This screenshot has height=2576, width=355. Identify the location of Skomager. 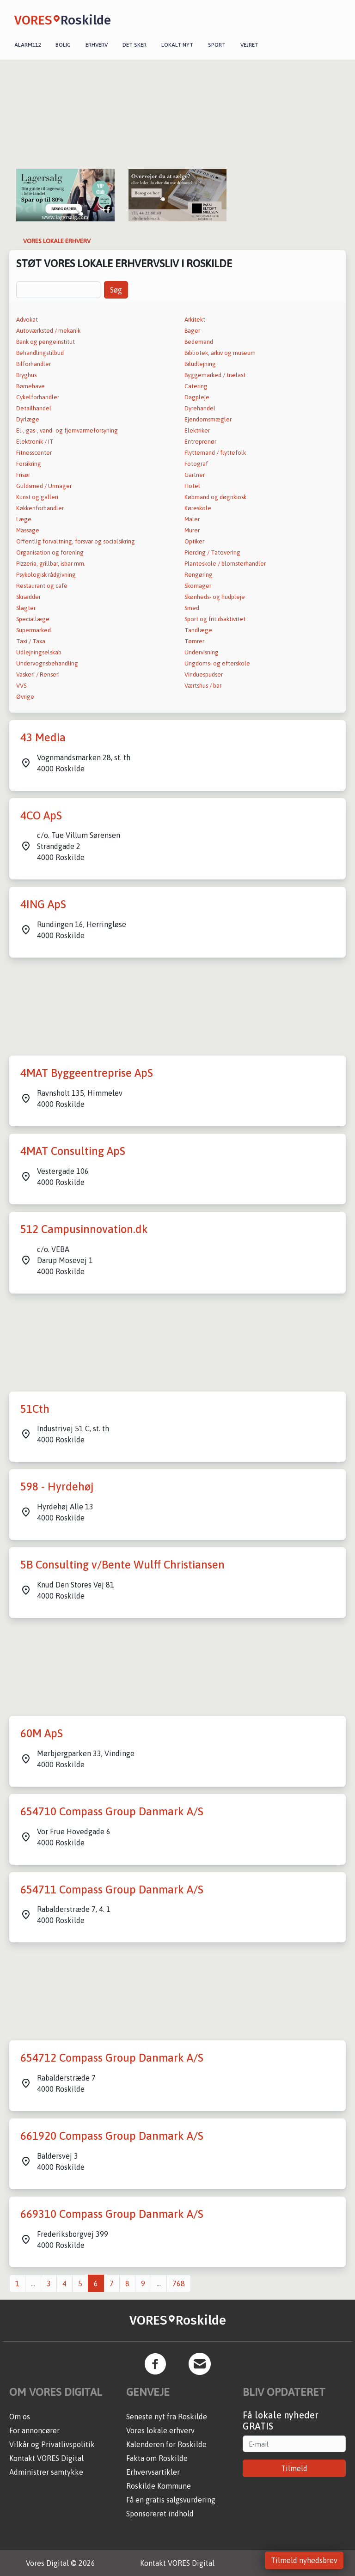
(197, 585).